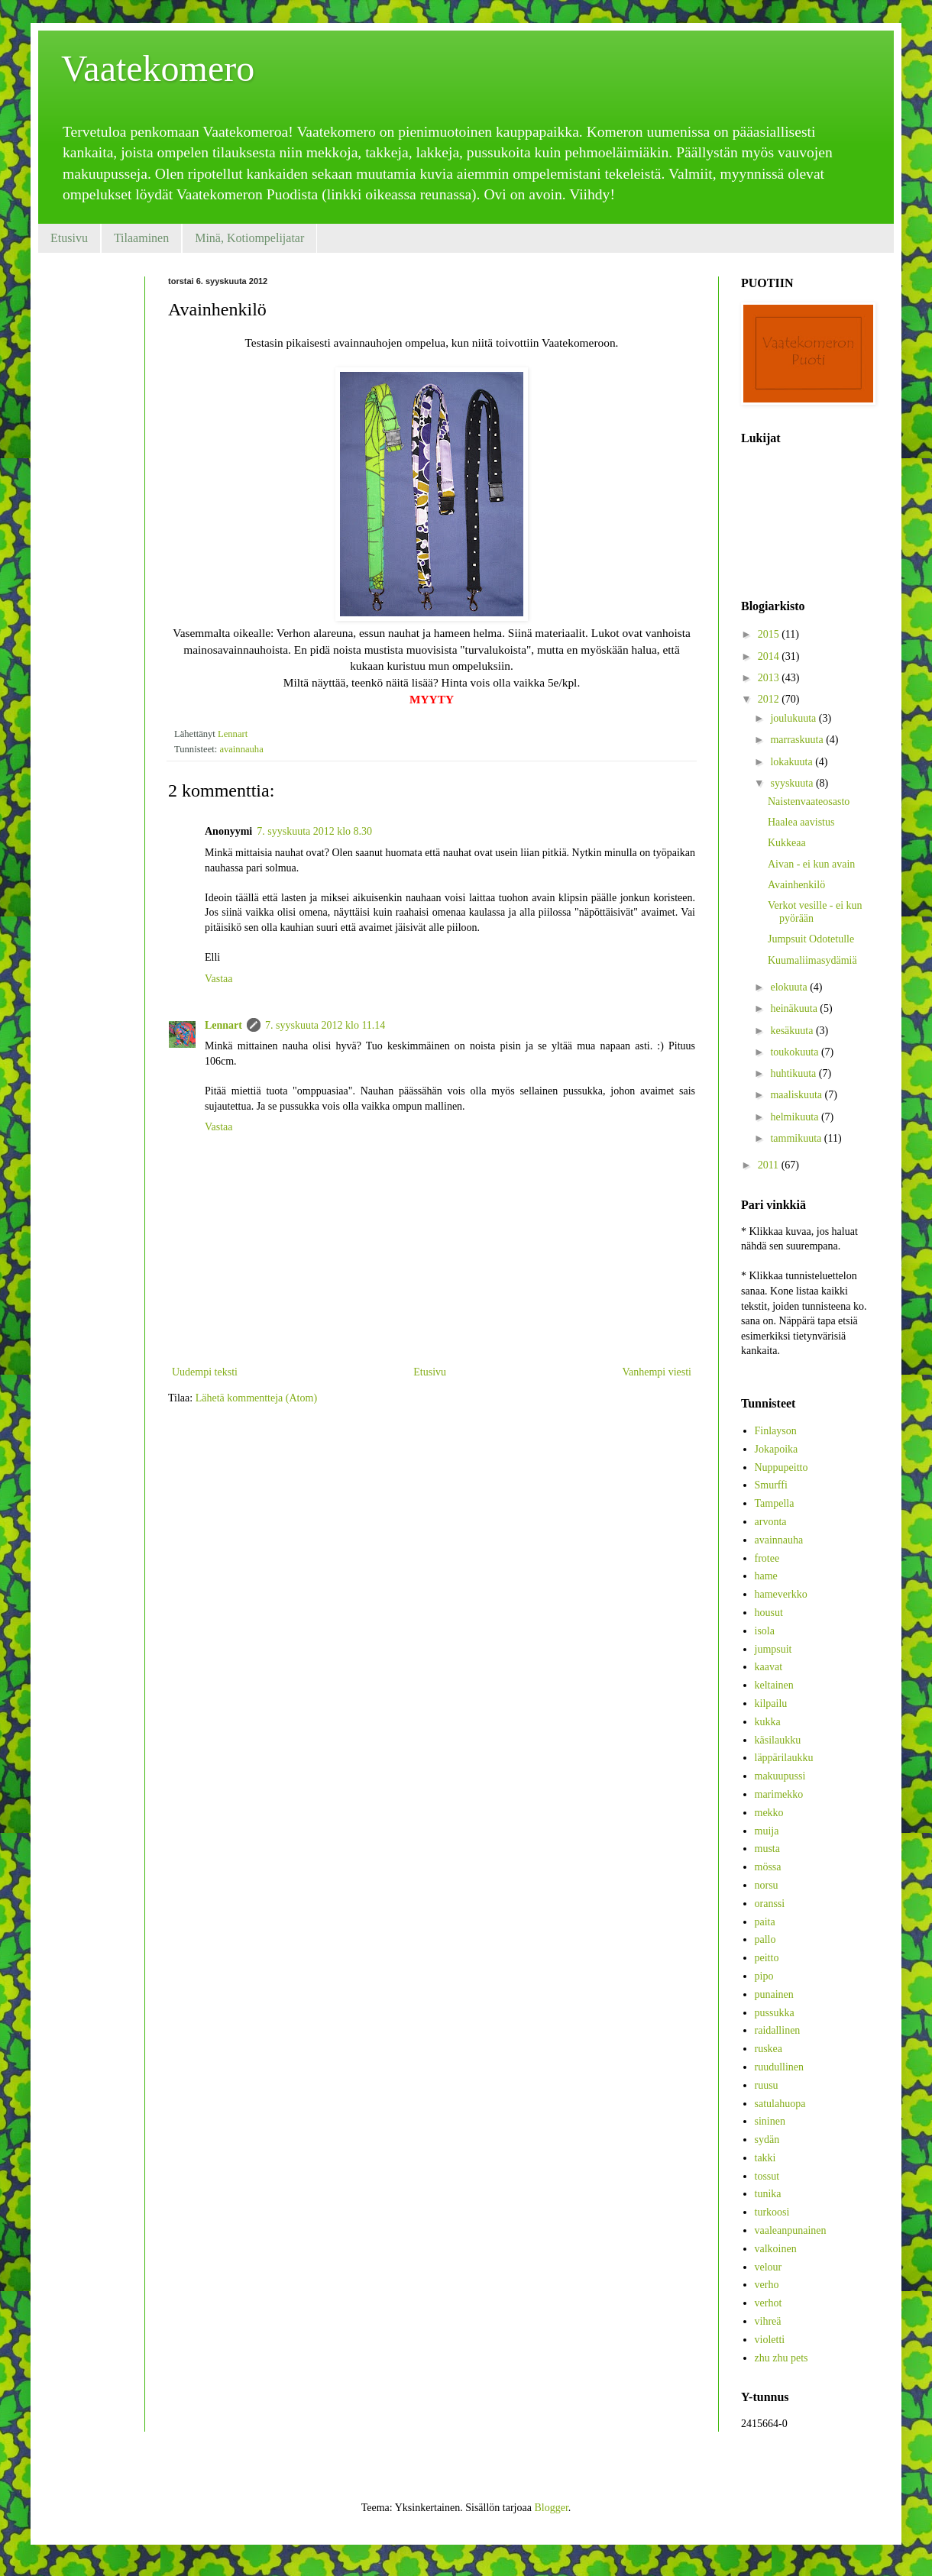  Describe the element at coordinates (781, 1594) in the screenshot. I see `hameverkko` at that location.